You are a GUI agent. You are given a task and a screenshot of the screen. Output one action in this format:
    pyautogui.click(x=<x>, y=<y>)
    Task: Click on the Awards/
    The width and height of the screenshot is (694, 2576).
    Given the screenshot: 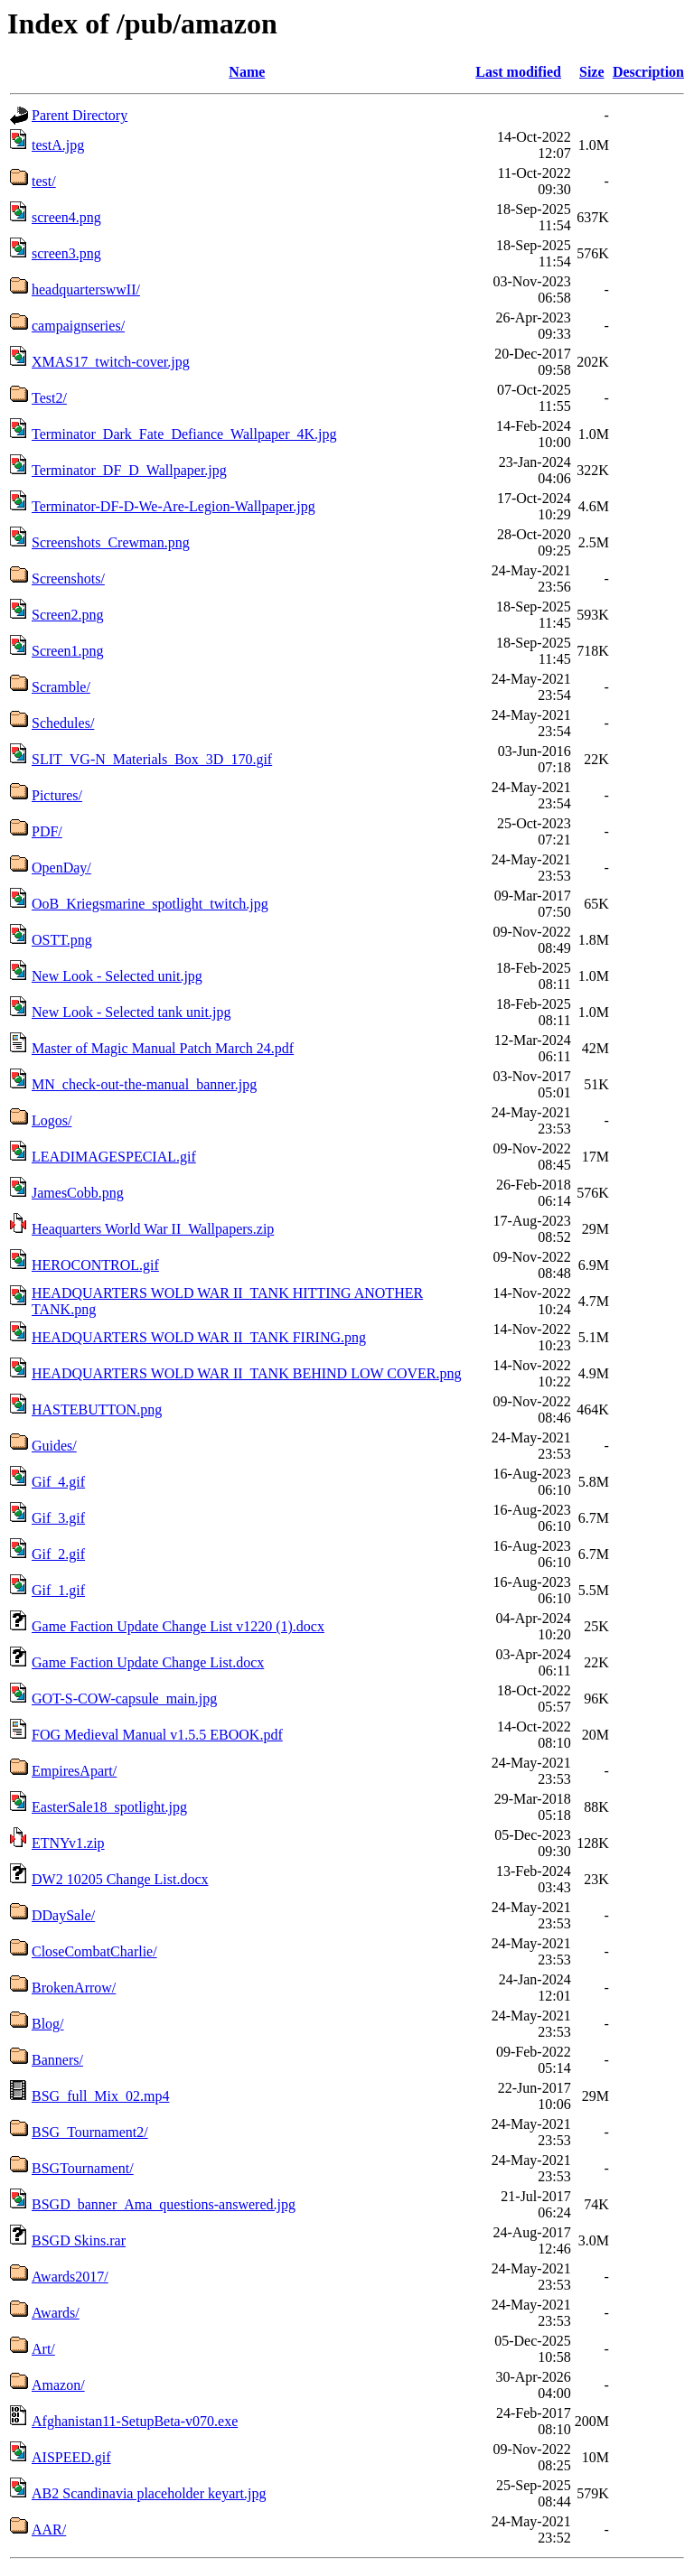 What is the action you would take?
    pyautogui.click(x=56, y=2312)
    